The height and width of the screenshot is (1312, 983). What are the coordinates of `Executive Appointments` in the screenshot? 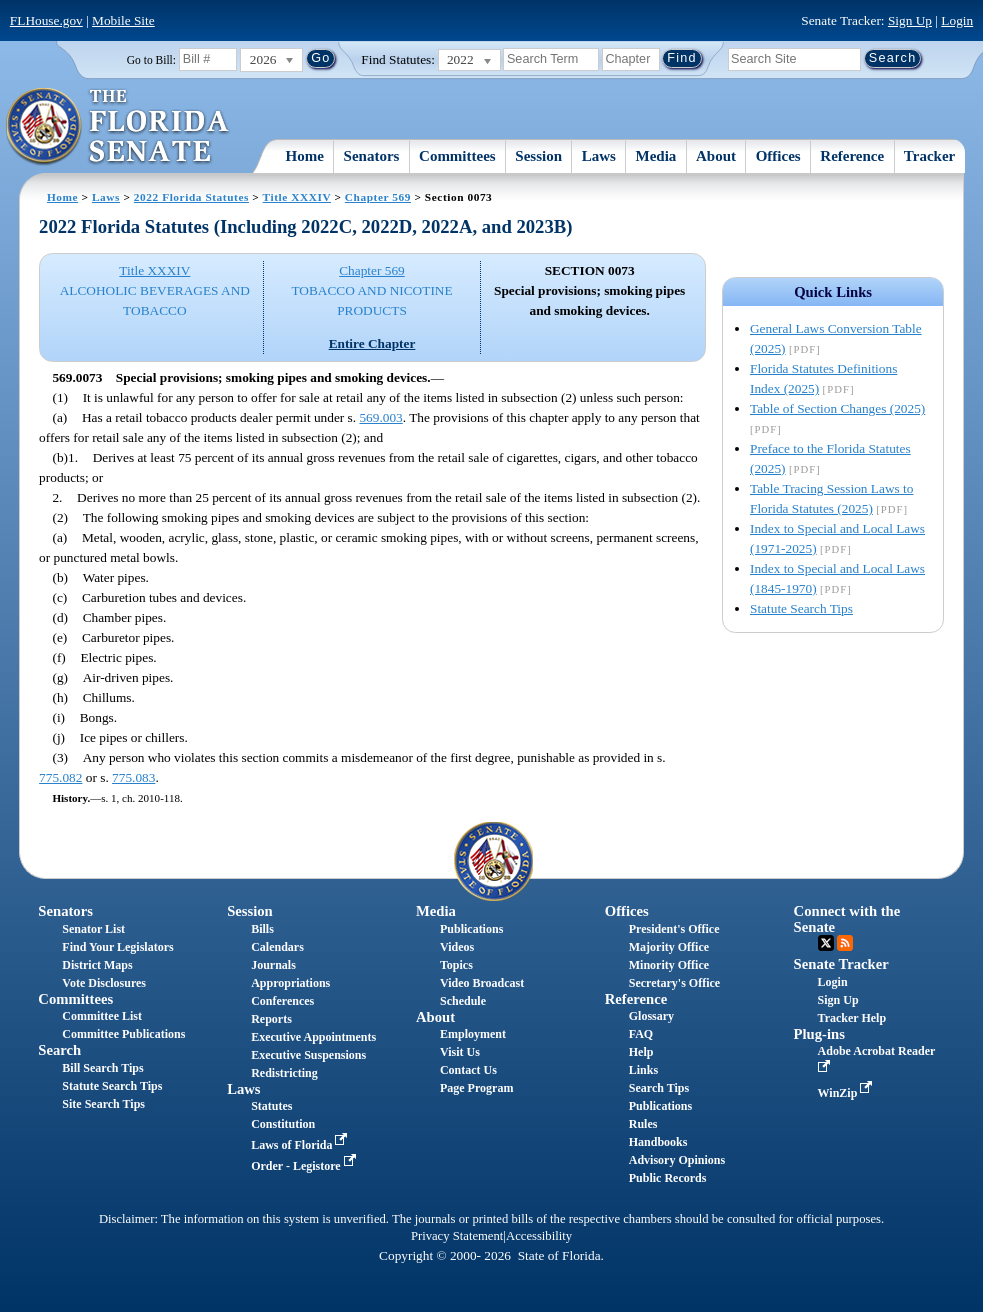 It's located at (313, 1037).